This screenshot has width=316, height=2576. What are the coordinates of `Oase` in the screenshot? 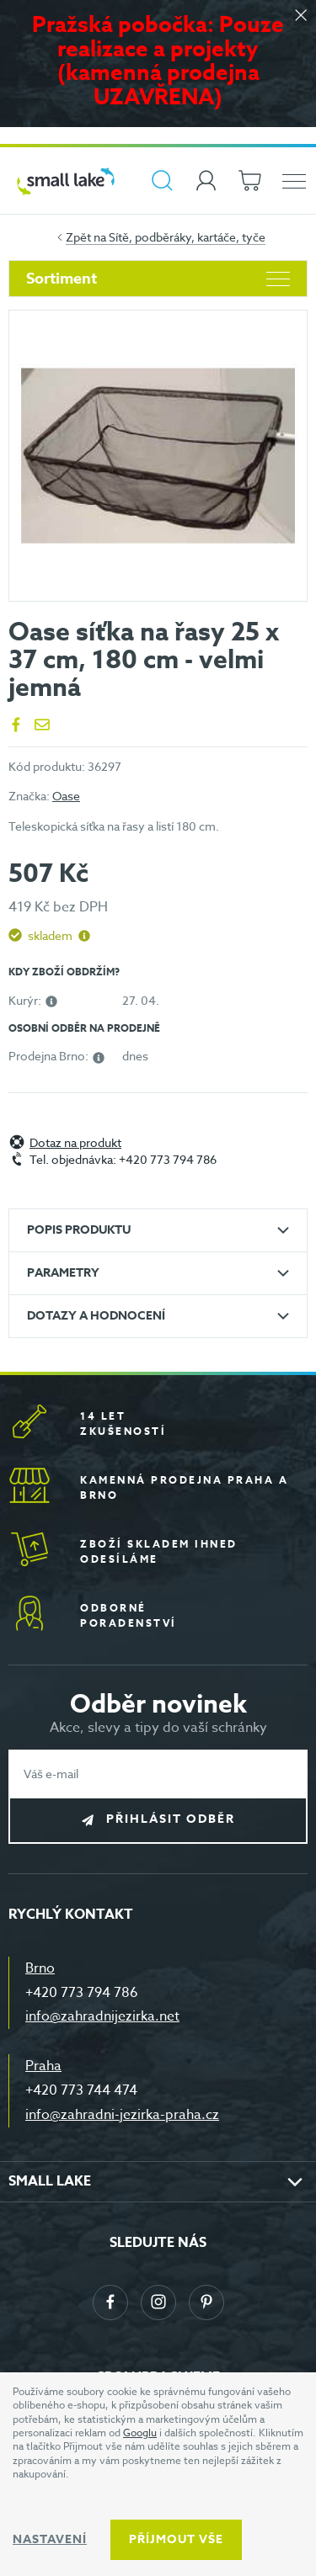 It's located at (66, 796).